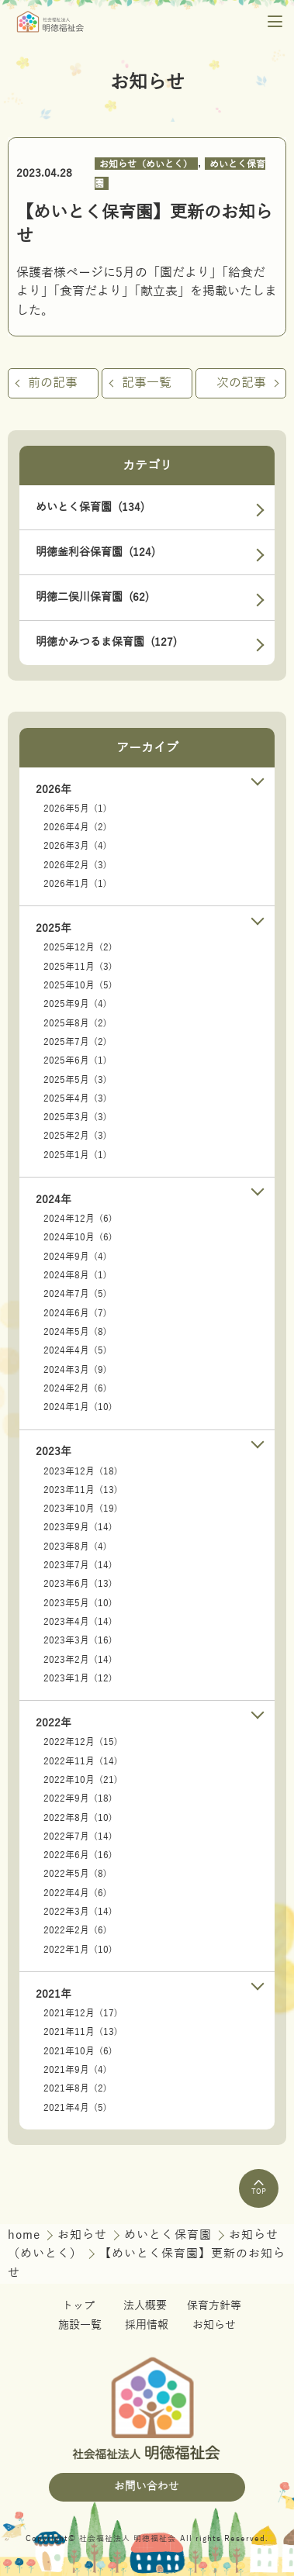 Image resolution: width=294 pixels, height=2576 pixels. Describe the element at coordinates (75, 1135) in the screenshot. I see `2025年2月 (3)` at that location.